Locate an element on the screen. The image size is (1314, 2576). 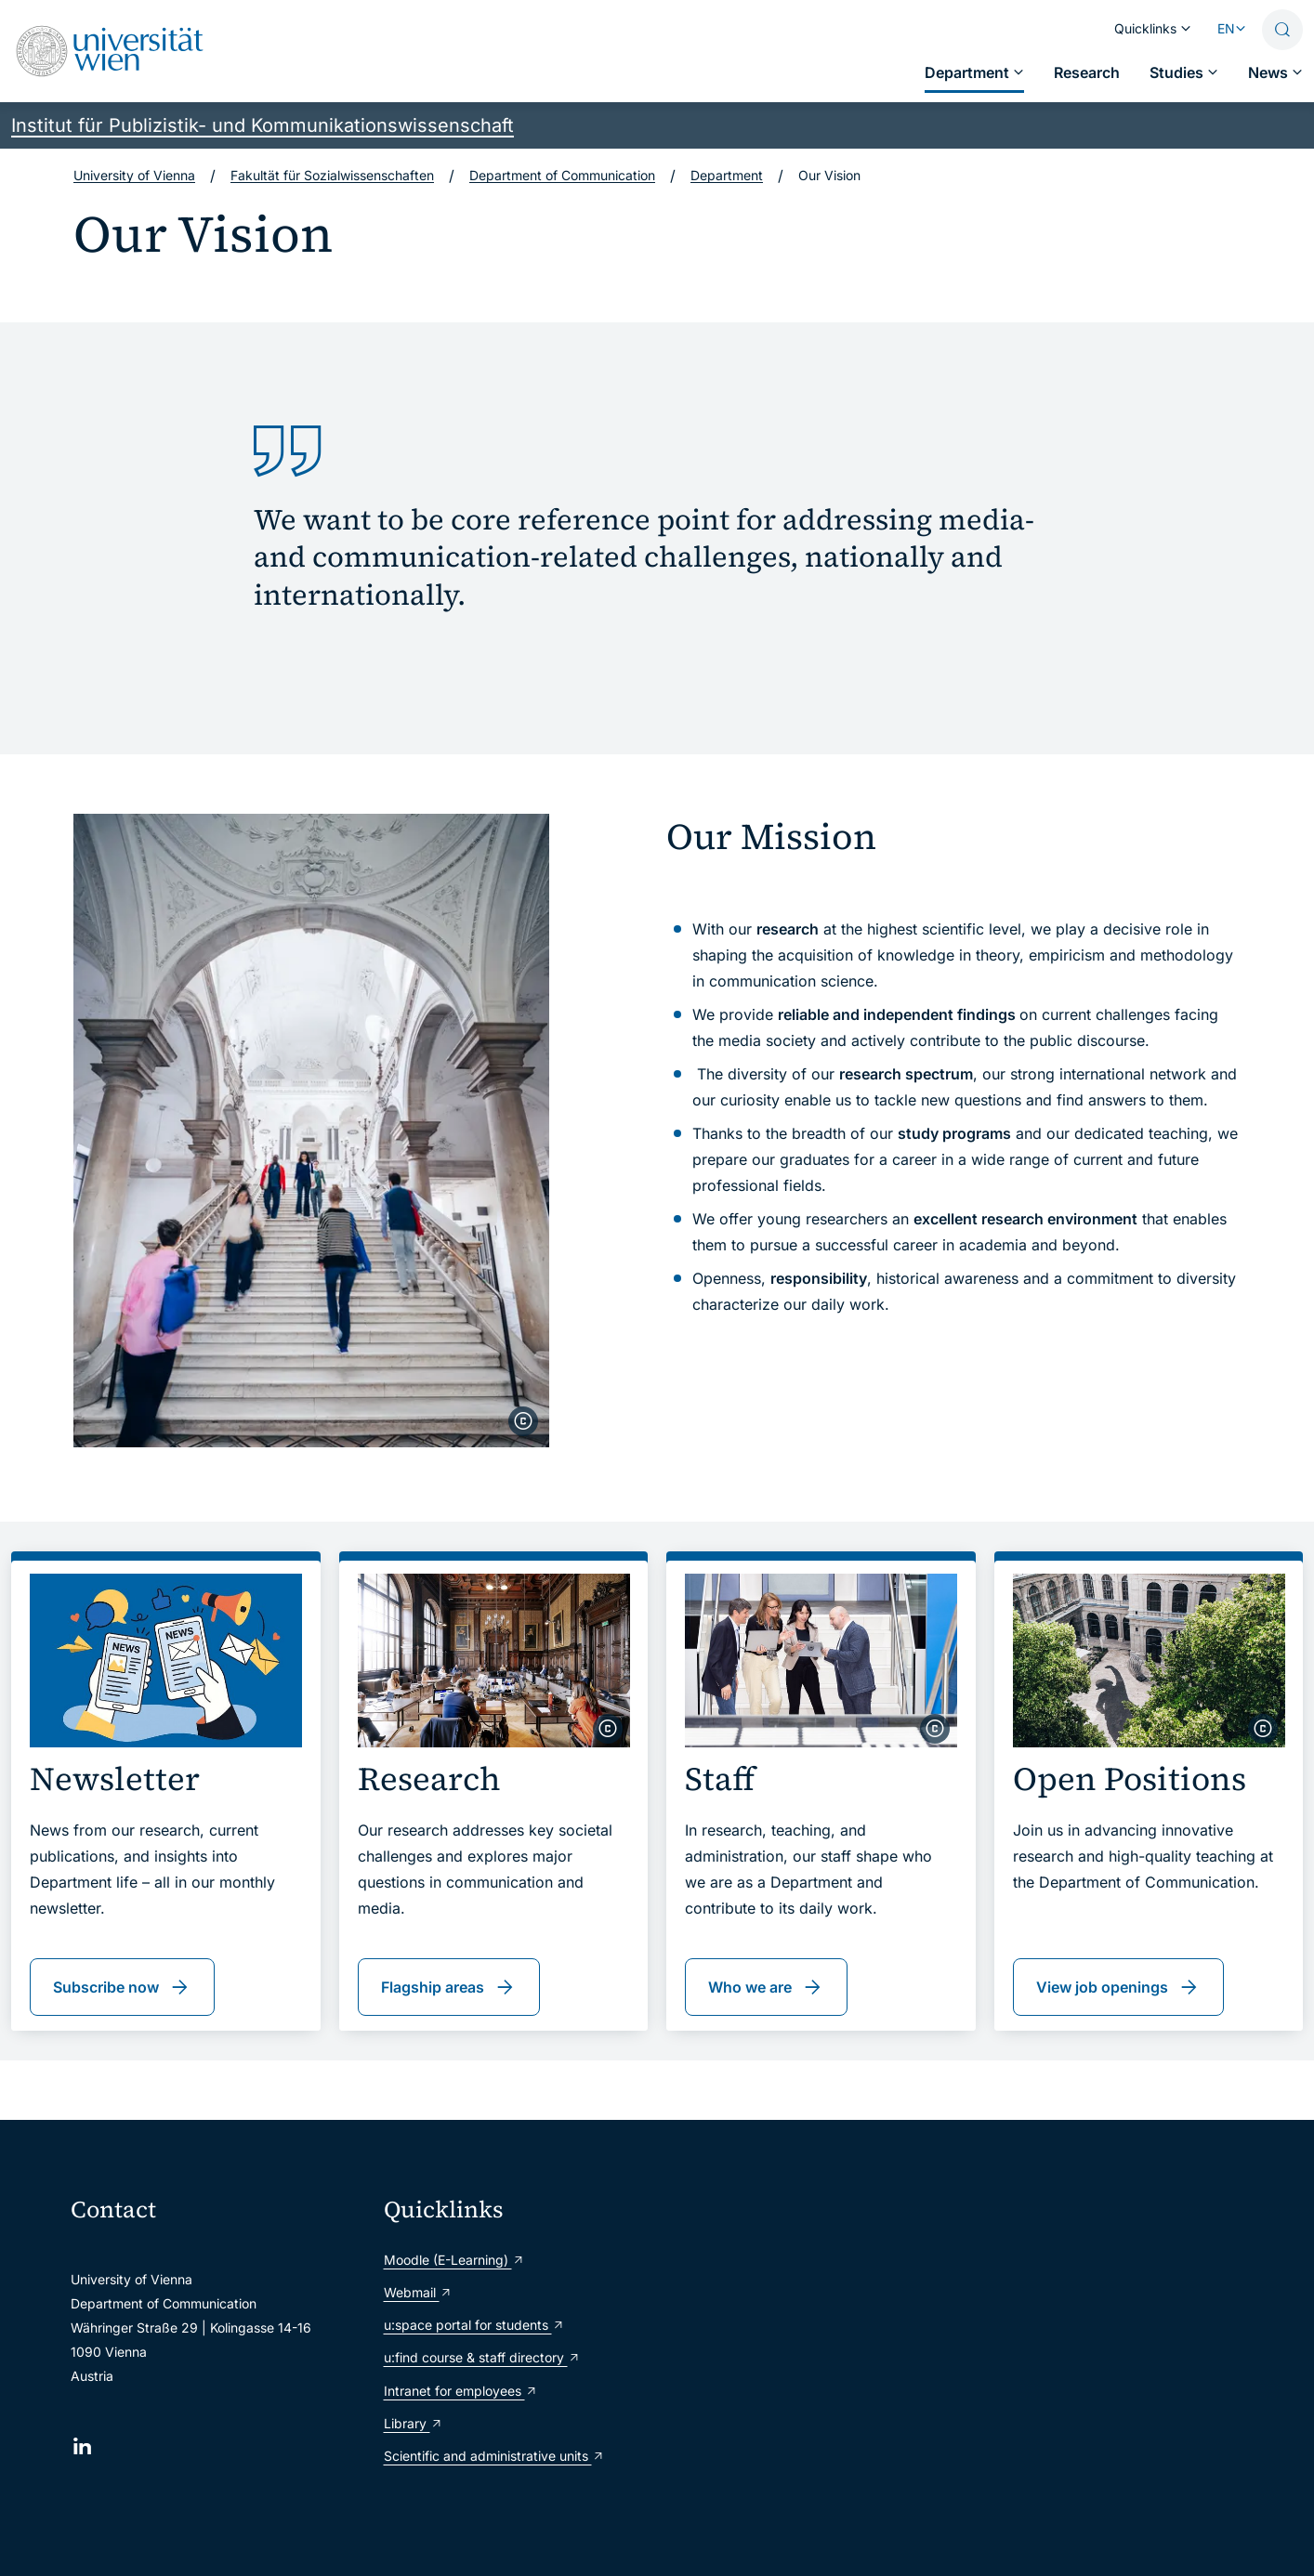
u:space portal for students is located at coordinates (474, 2325).